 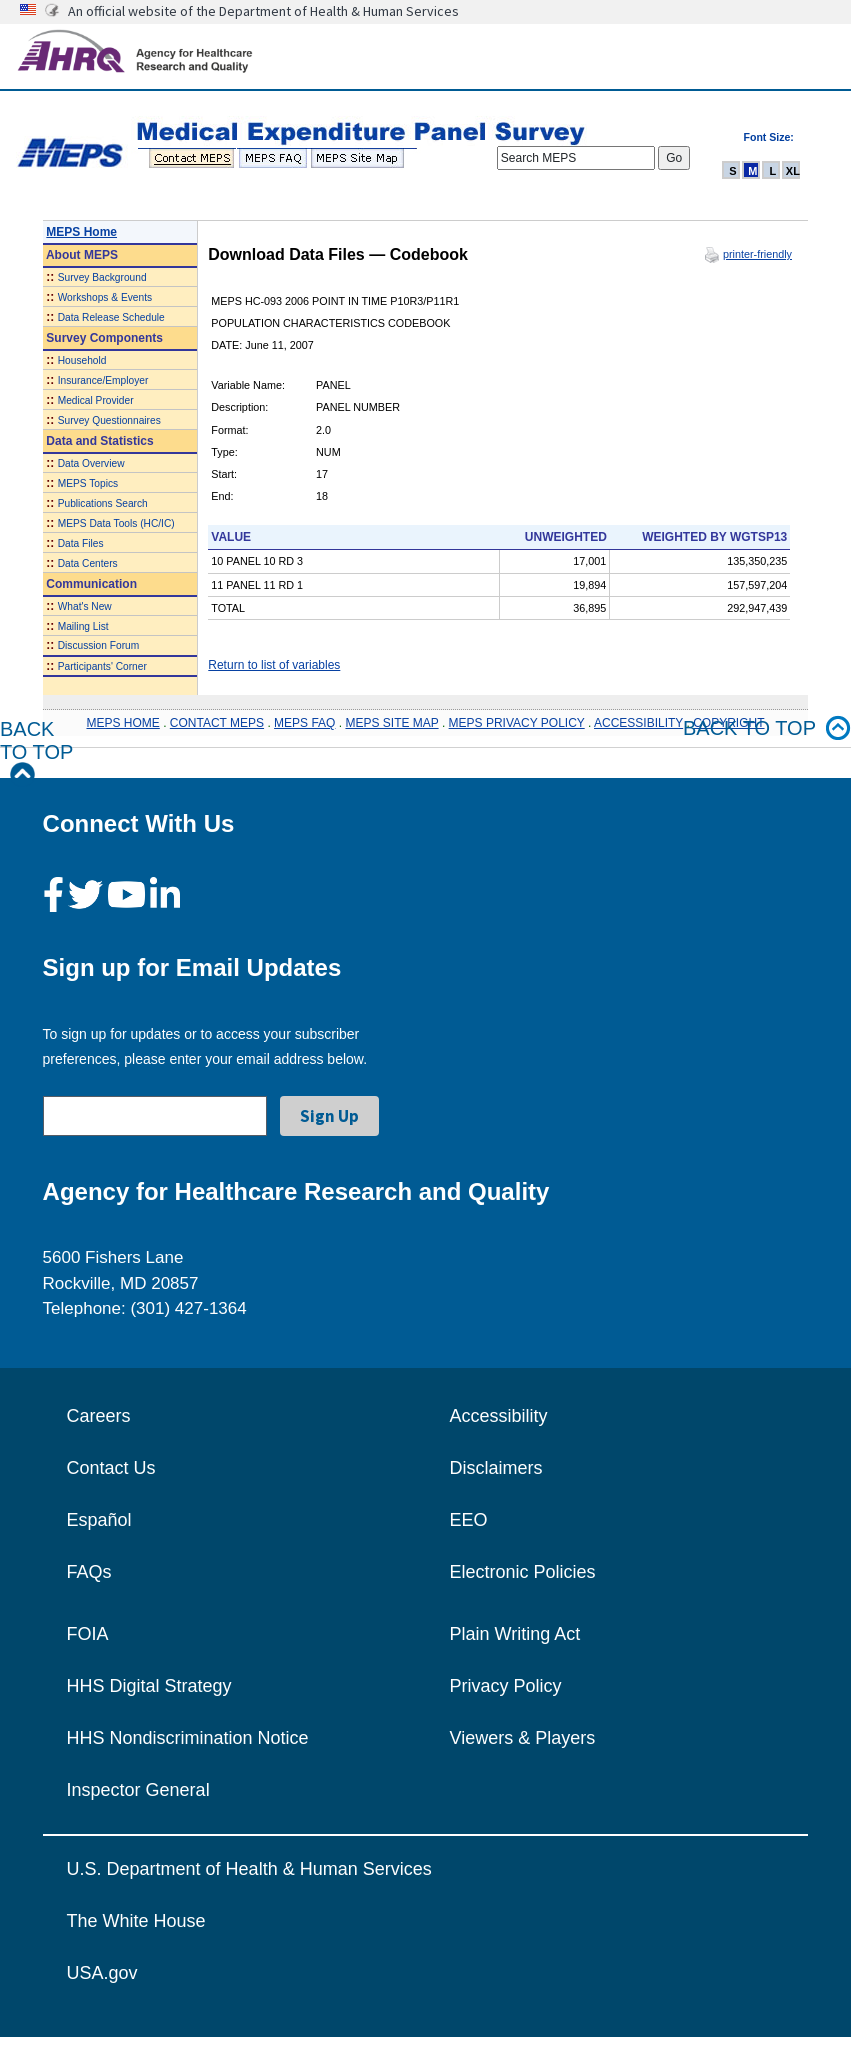 I want to click on Viewers & Players, so click(x=523, y=1738).